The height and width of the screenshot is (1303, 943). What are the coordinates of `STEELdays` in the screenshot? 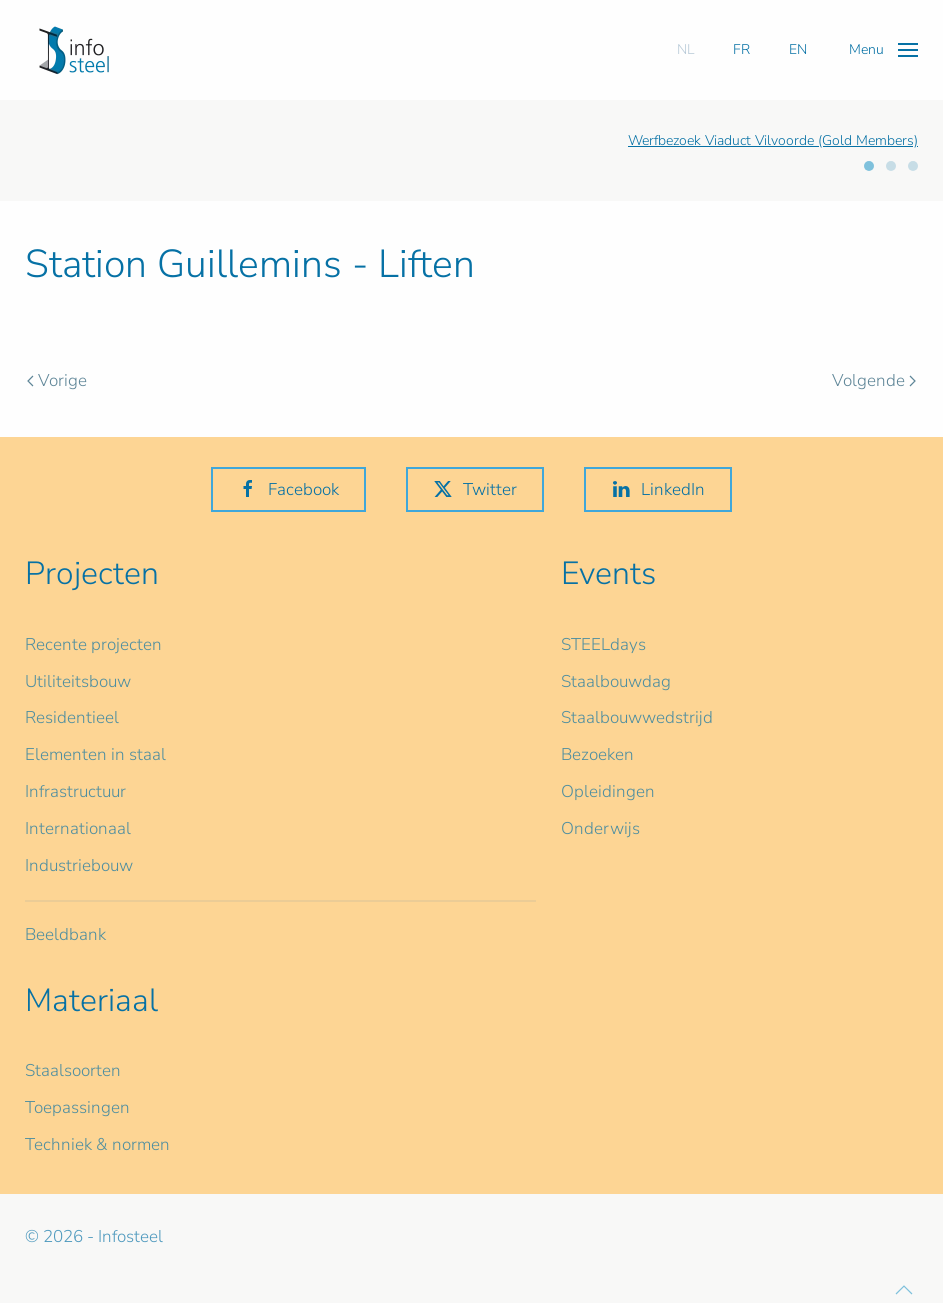 It's located at (603, 644).